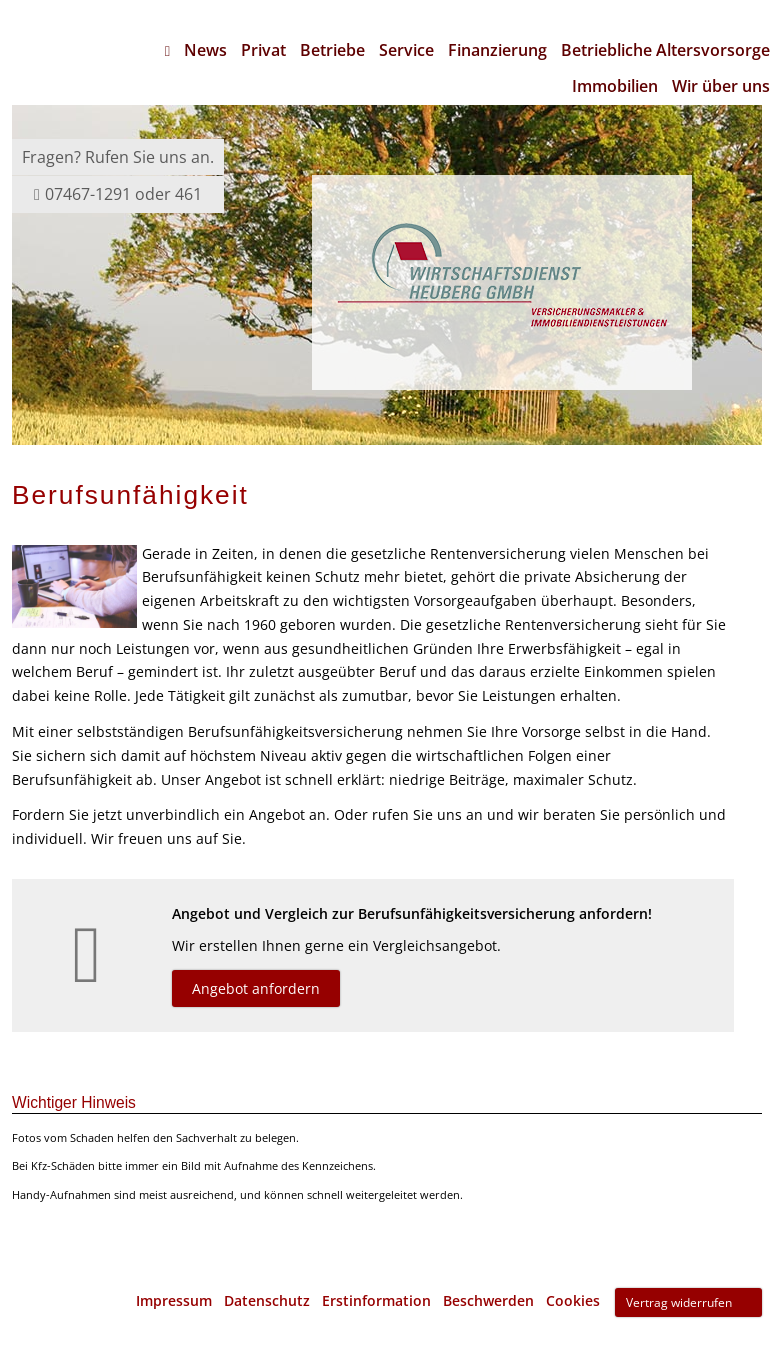 The height and width of the screenshot is (1362, 774). Describe the element at coordinates (376, 1300) in the screenshot. I see `Erstinformation [Erstinformation (&ouml;ffnet in einem neuen Tab)]` at that location.